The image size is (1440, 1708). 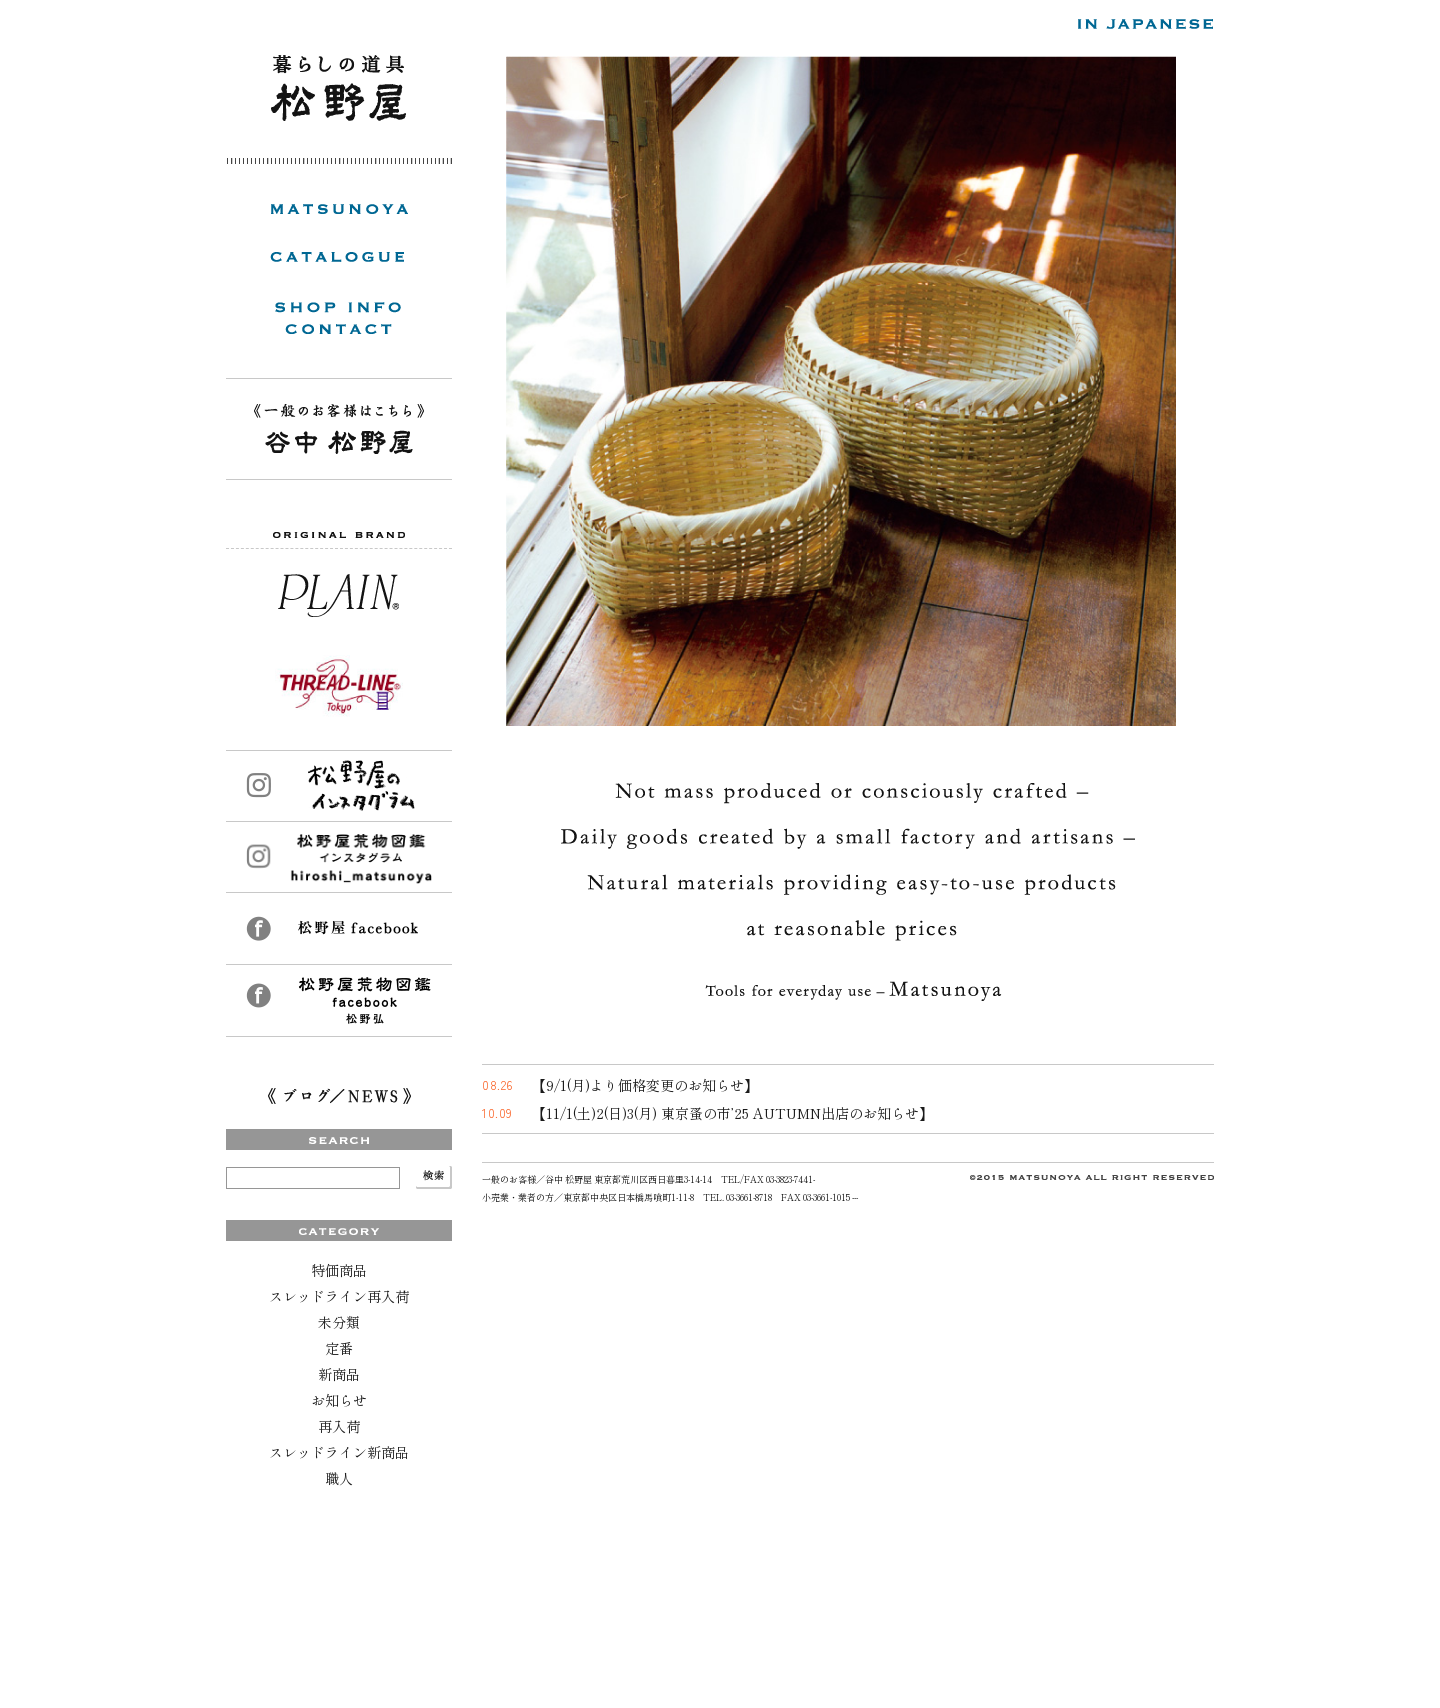 I want to click on 再入荷, so click(x=339, y=1426).